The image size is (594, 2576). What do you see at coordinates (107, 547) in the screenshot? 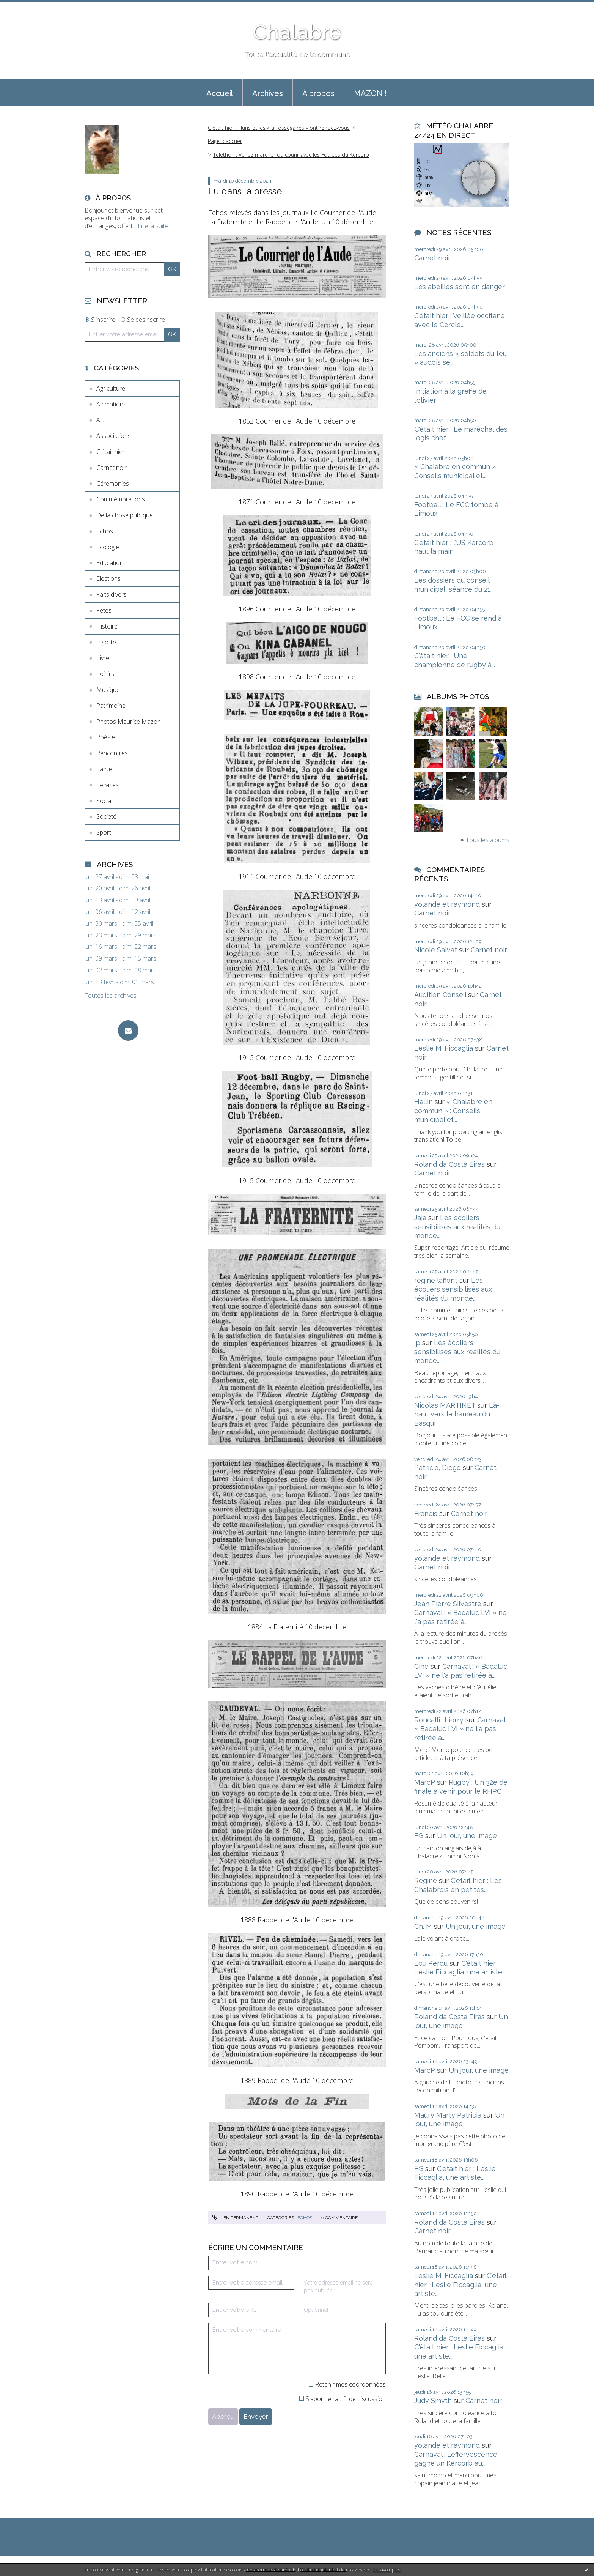
I see `Ecologie` at bounding box center [107, 547].